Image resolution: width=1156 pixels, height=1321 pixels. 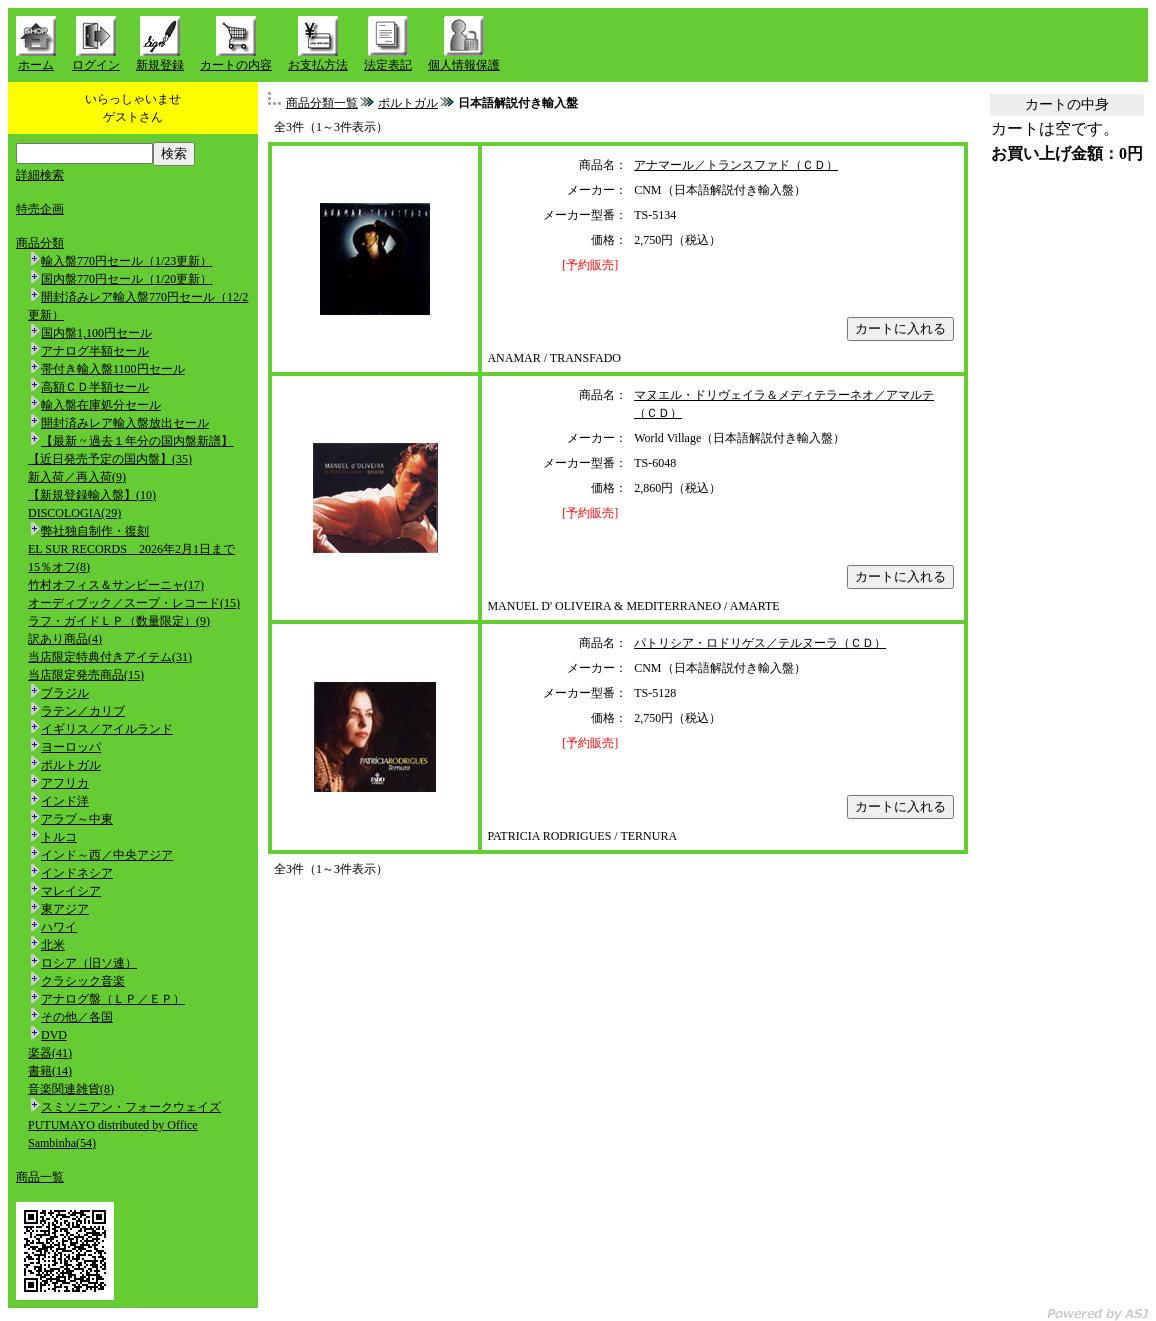 What do you see at coordinates (110, 459) in the screenshot?
I see `【近日発売予定の国内盤】(35)` at bounding box center [110, 459].